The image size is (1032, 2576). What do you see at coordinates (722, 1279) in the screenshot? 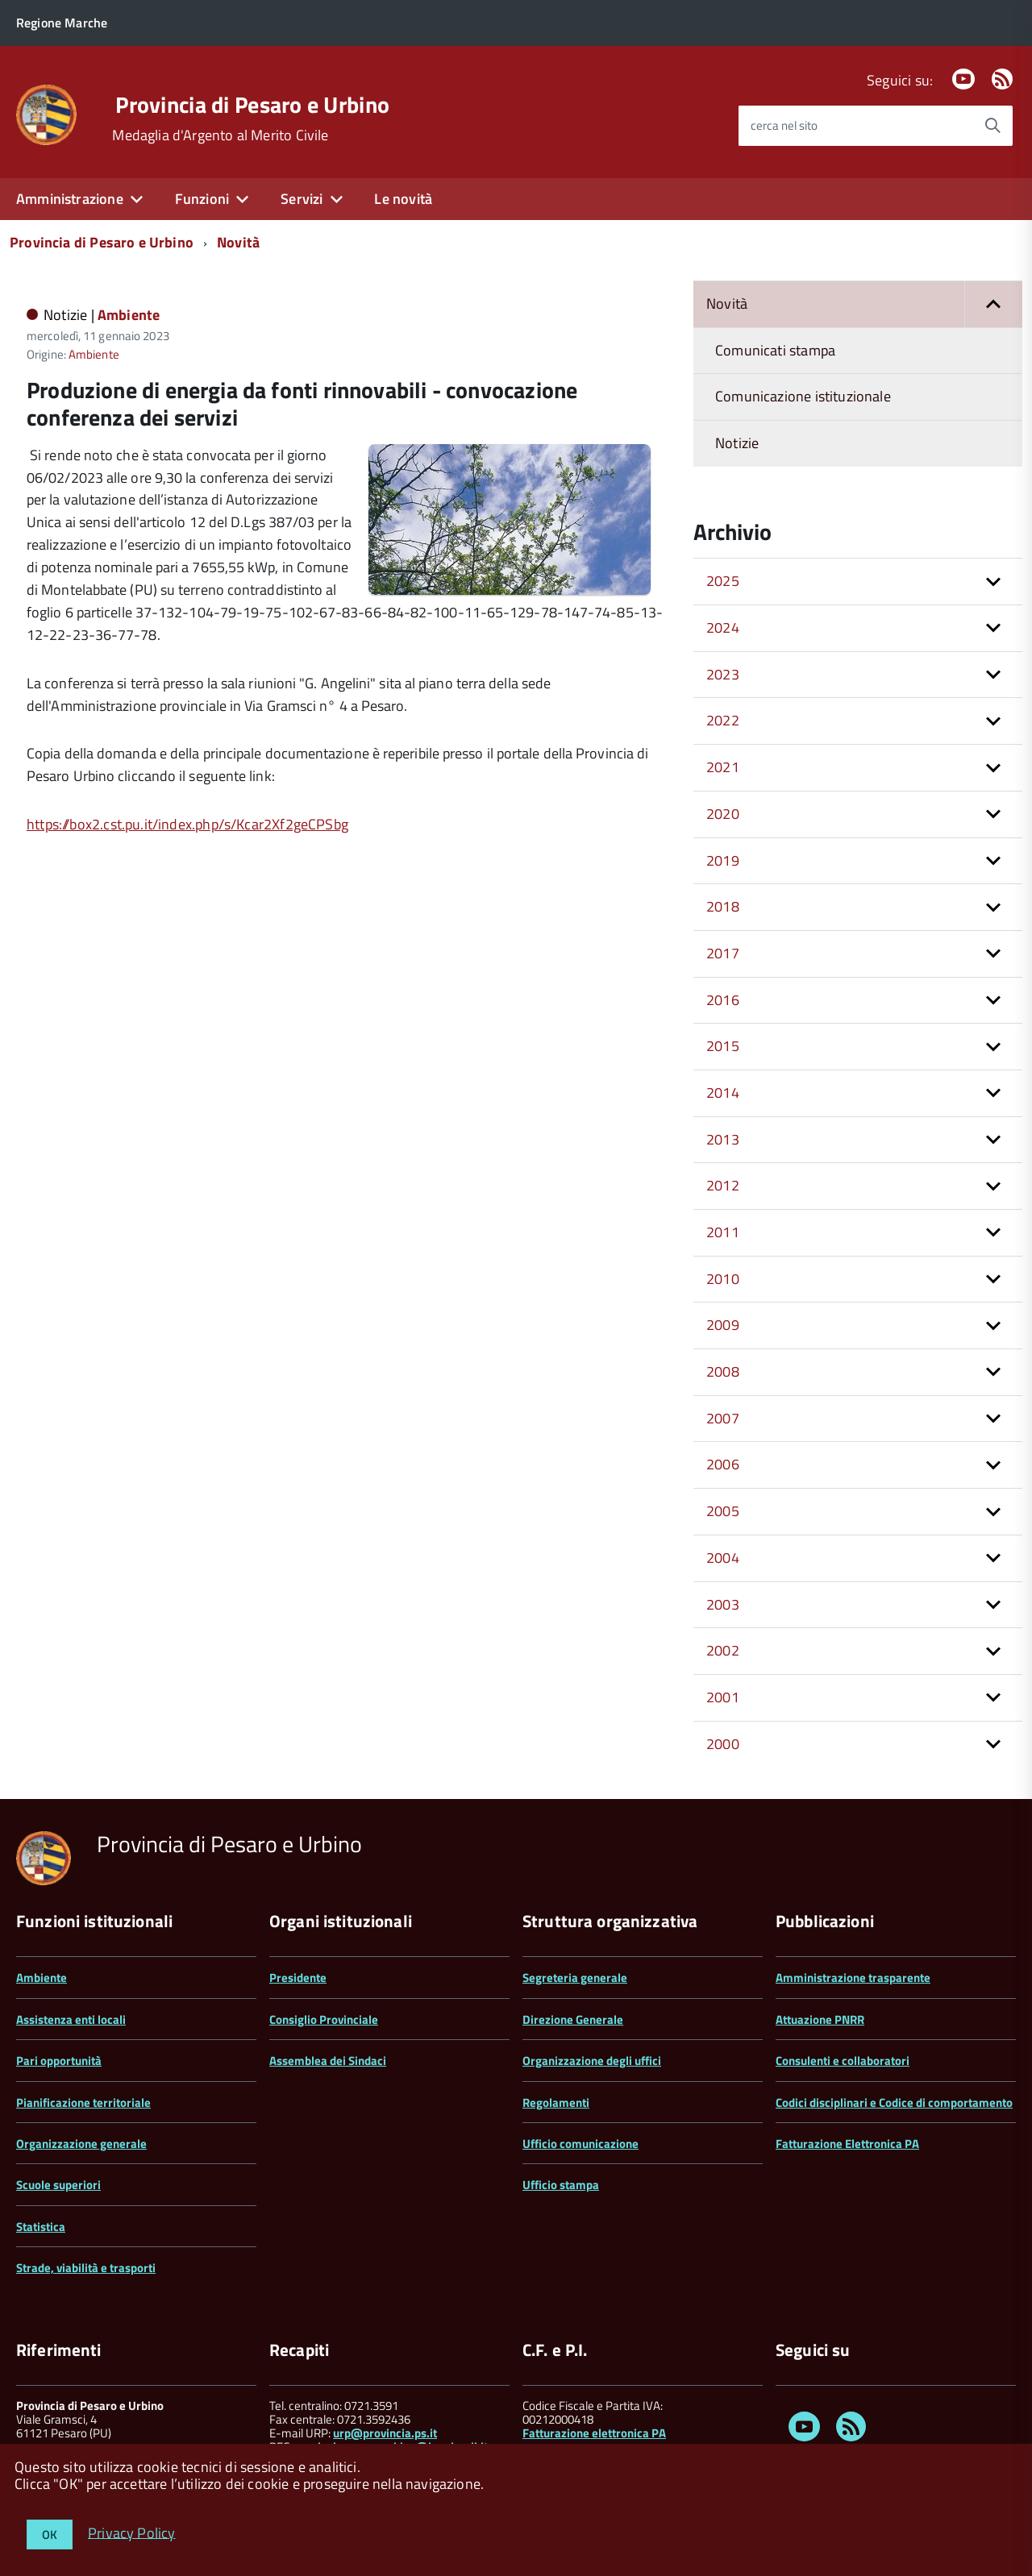
I see `2010 [button]` at bounding box center [722, 1279].